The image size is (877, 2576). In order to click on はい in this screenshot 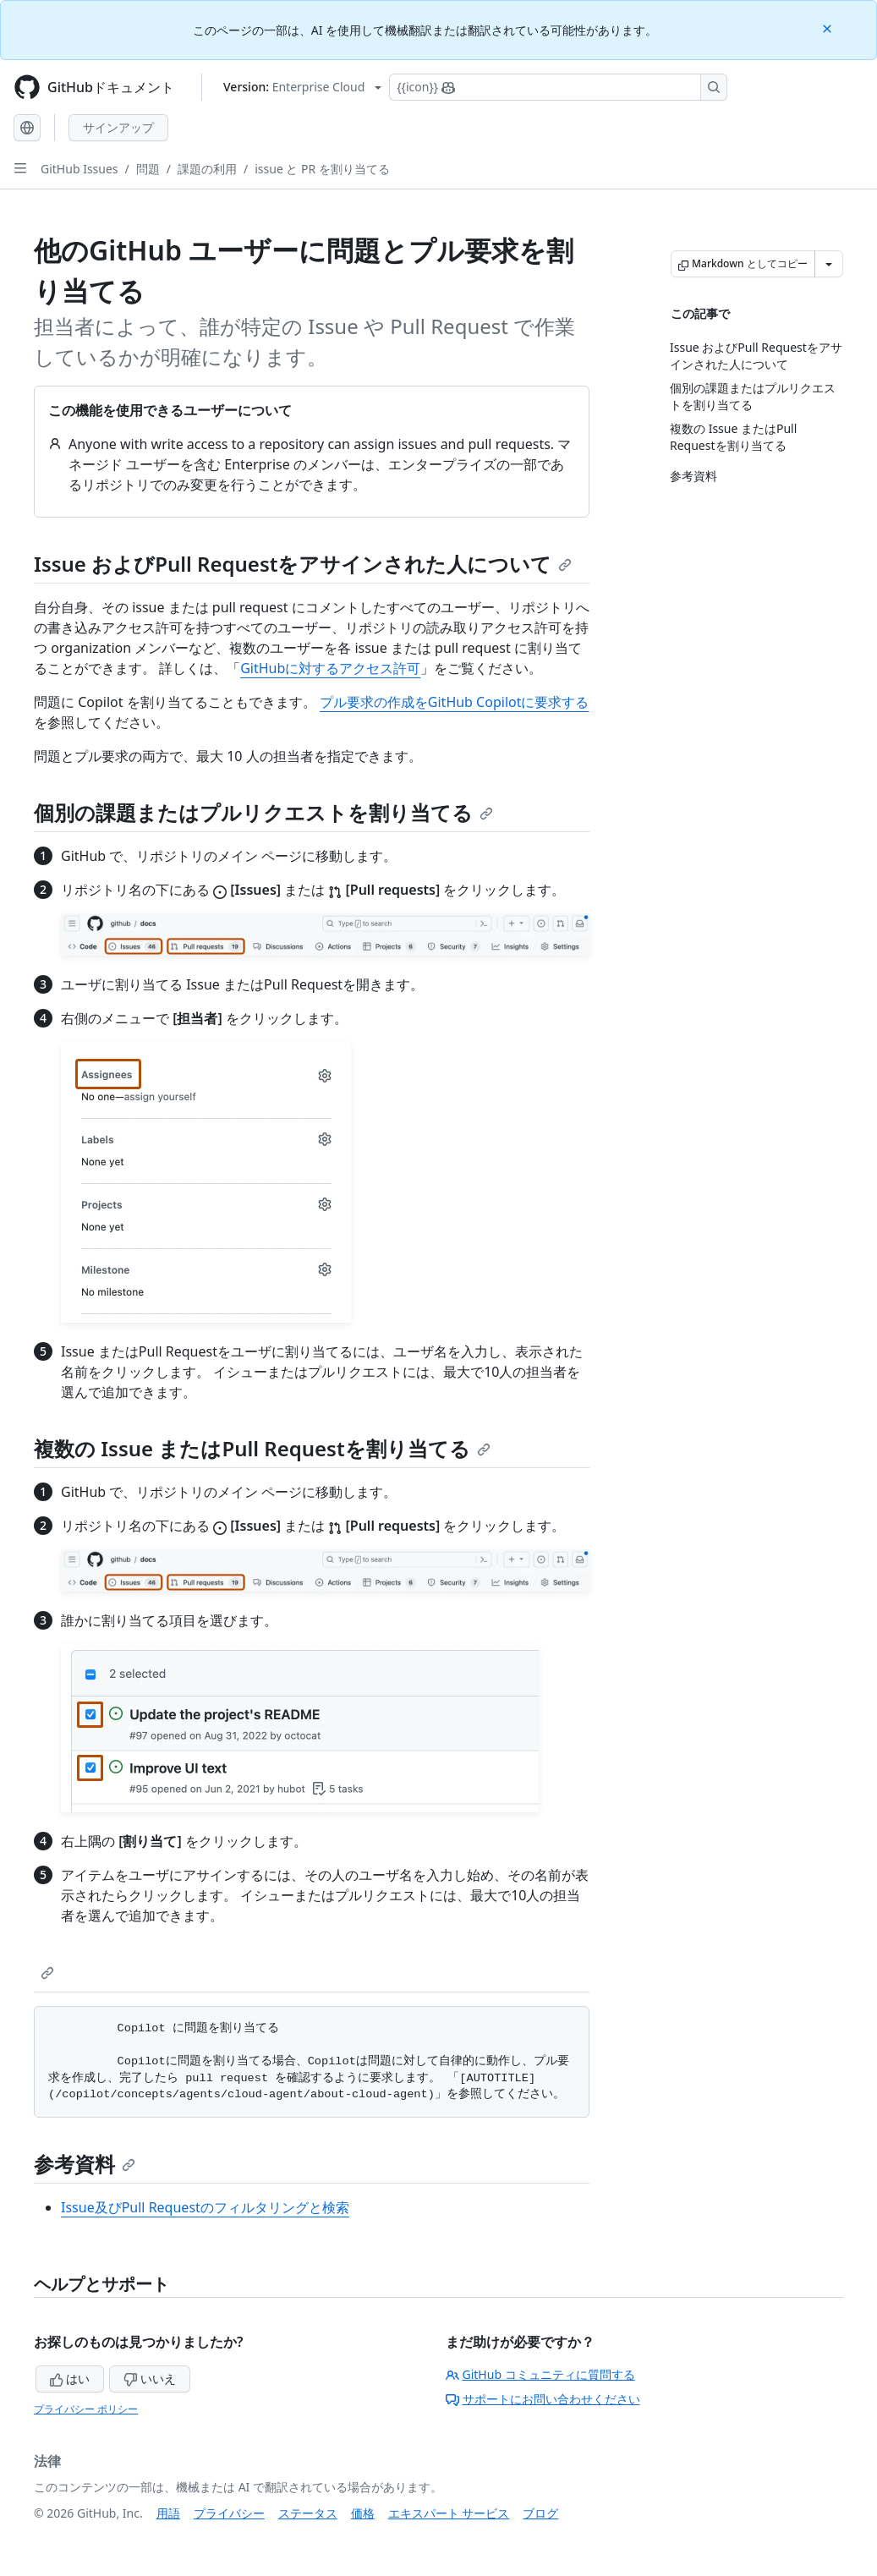, I will do `click(70, 2378)`.